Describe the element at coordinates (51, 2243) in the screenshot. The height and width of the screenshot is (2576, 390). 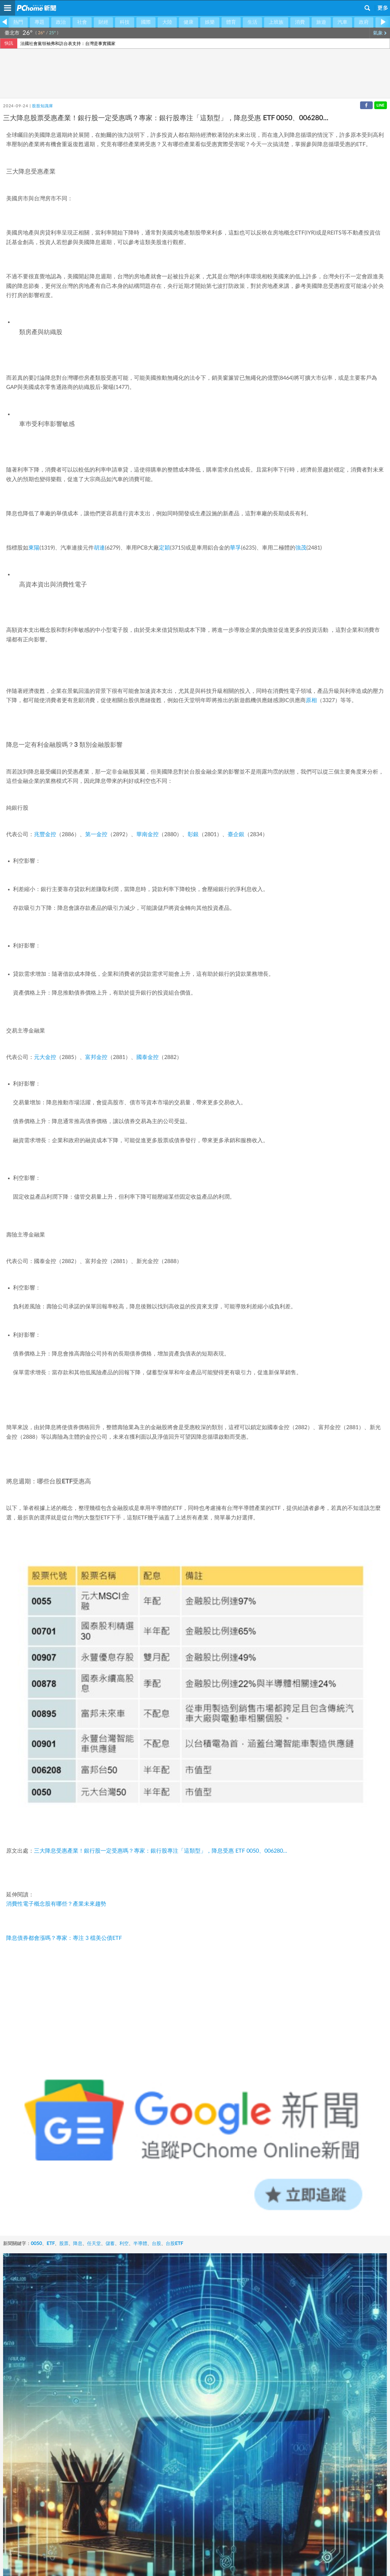
I see `ETF` at that location.